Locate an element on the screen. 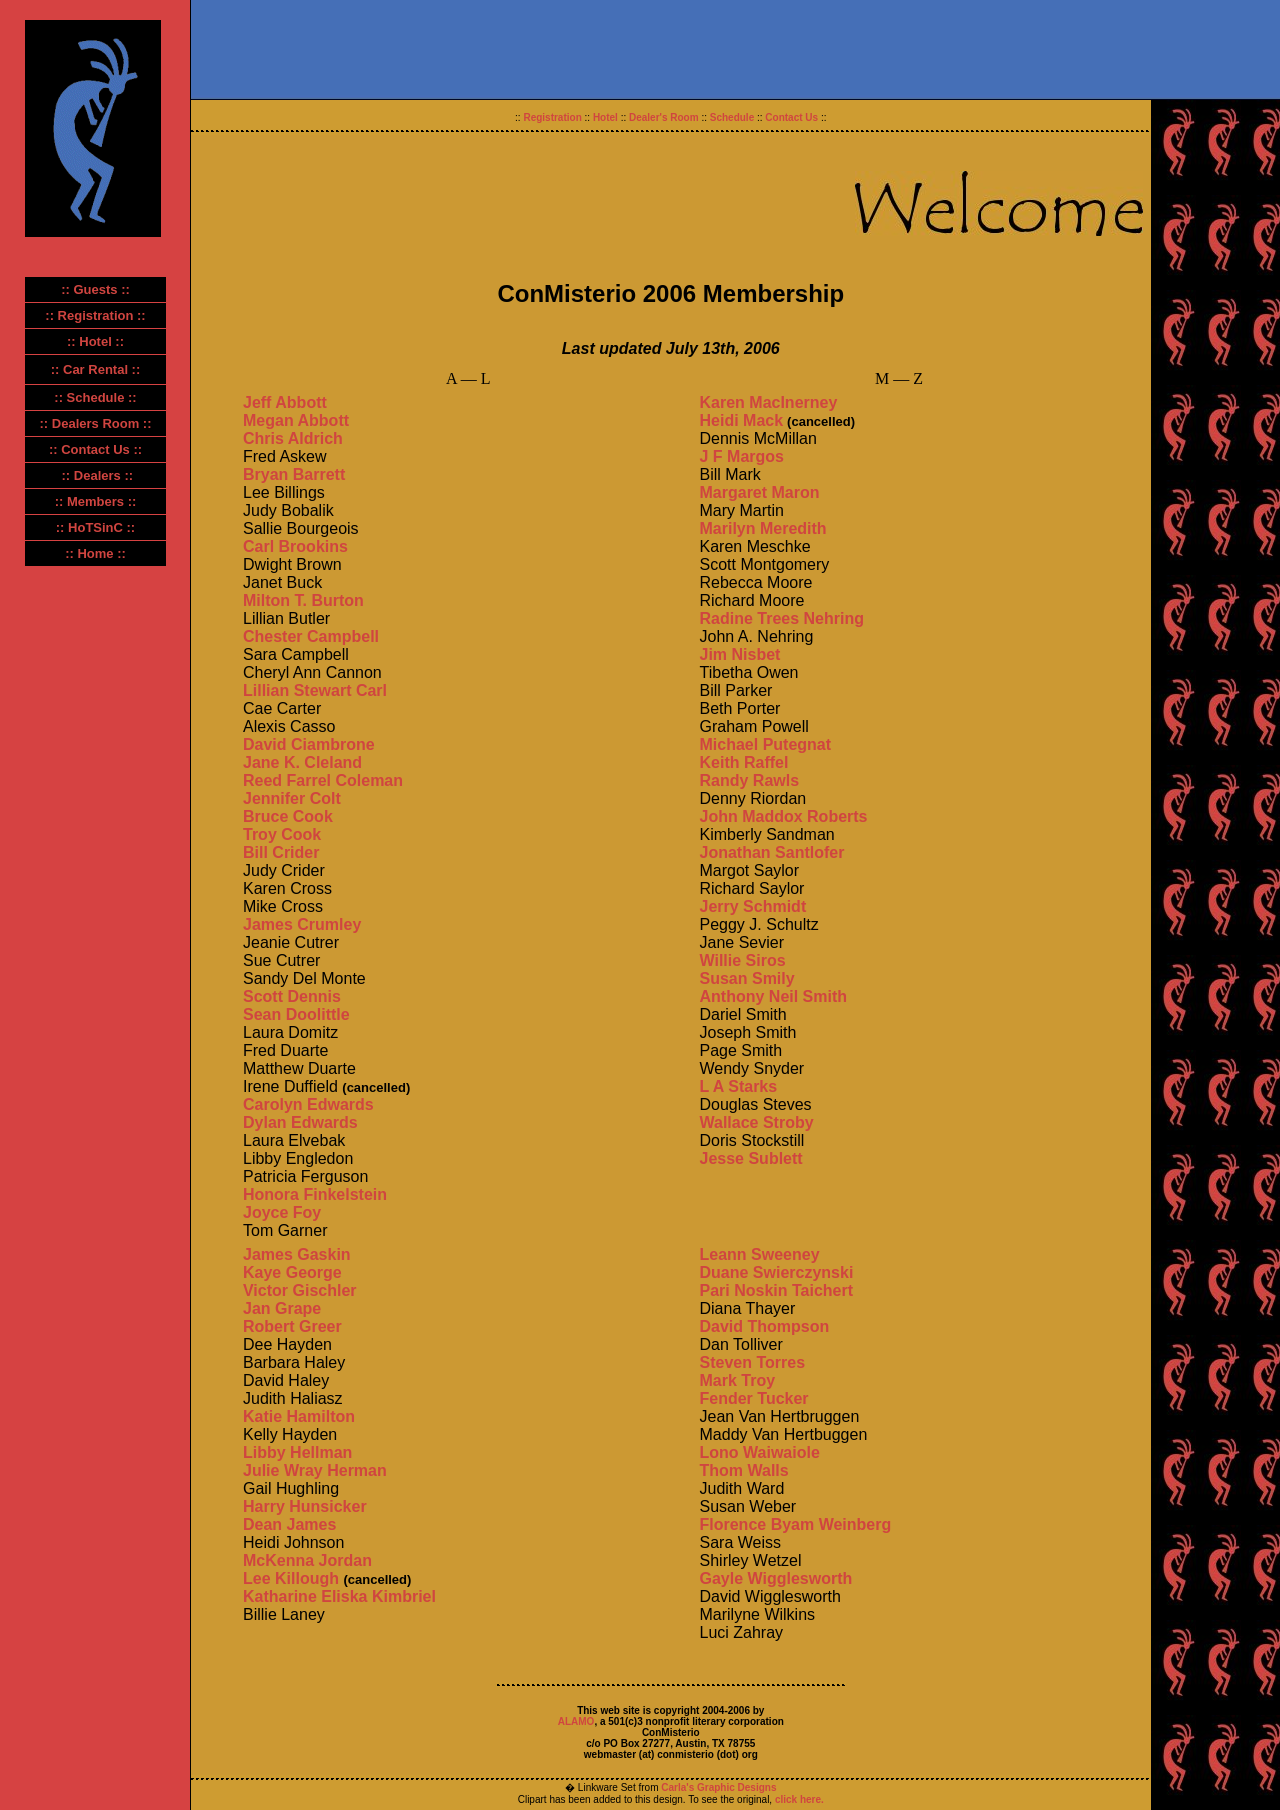  Randy Rawls is located at coordinates (750, 780).